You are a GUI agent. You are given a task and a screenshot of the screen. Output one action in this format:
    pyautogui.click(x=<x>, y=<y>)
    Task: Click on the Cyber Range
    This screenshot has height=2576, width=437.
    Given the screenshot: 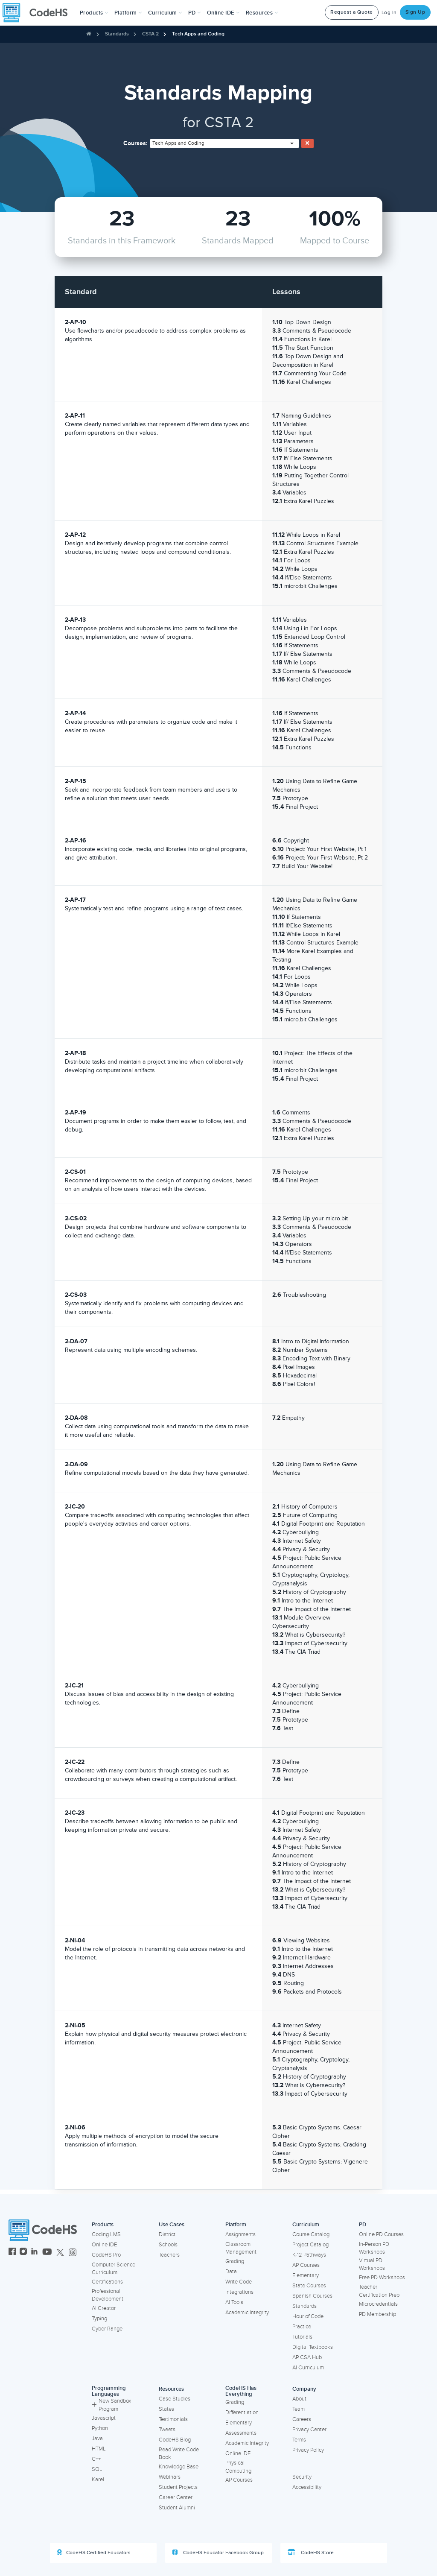 What is the action you would take?
    pyautogui.click(x=107, y=2328)
    